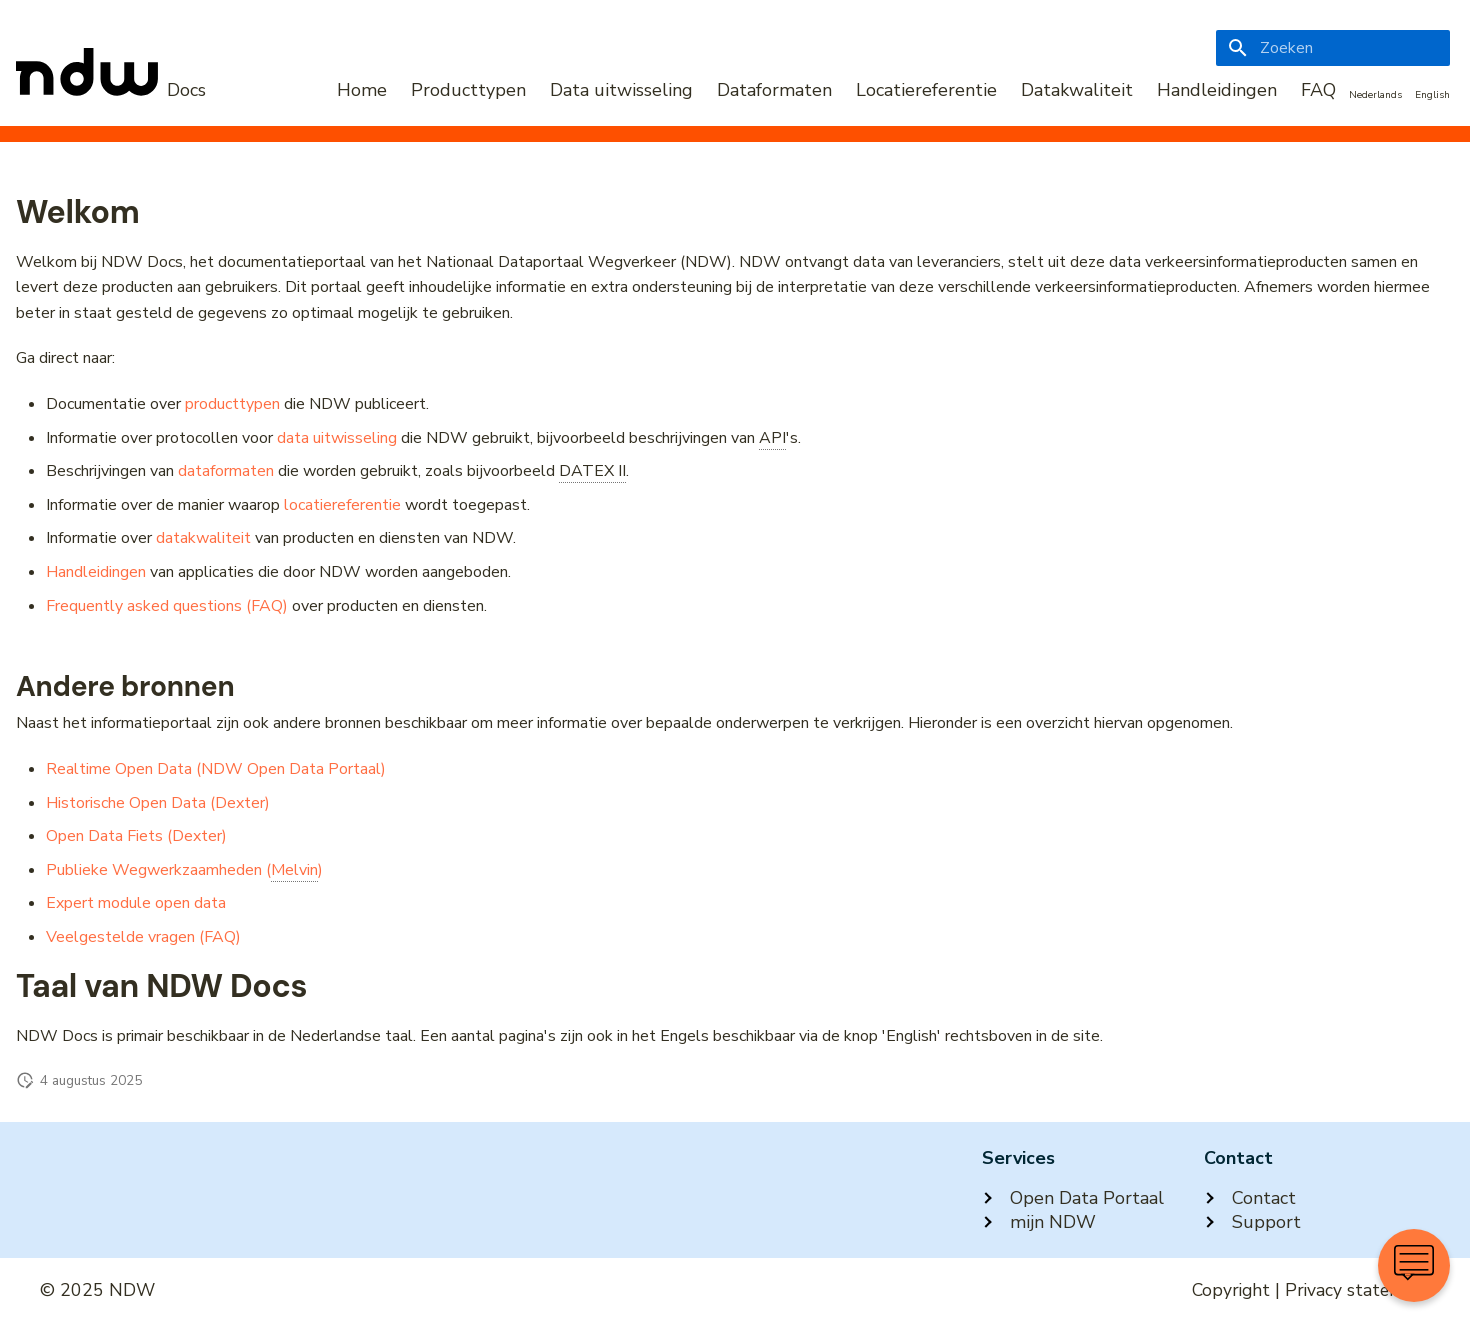  Describe the element at coordinates (337, 438) in the screenshot. I see `data uitwisseling` at that location.